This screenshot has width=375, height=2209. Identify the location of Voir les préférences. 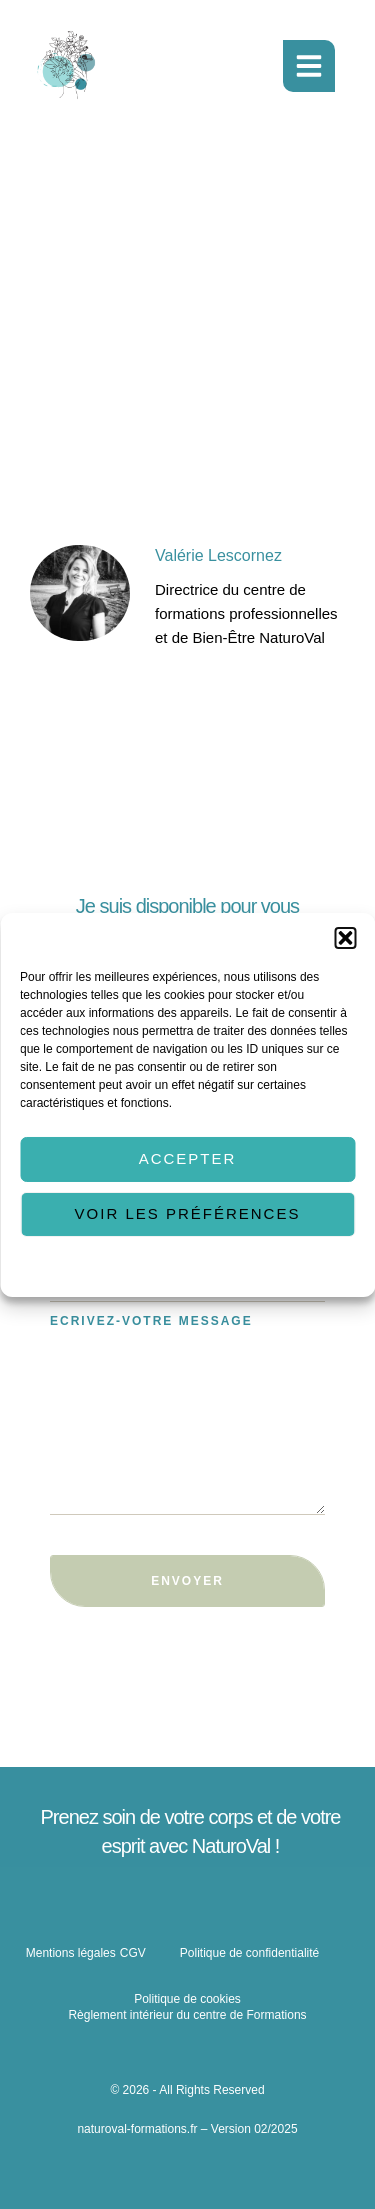
(188, 1213).